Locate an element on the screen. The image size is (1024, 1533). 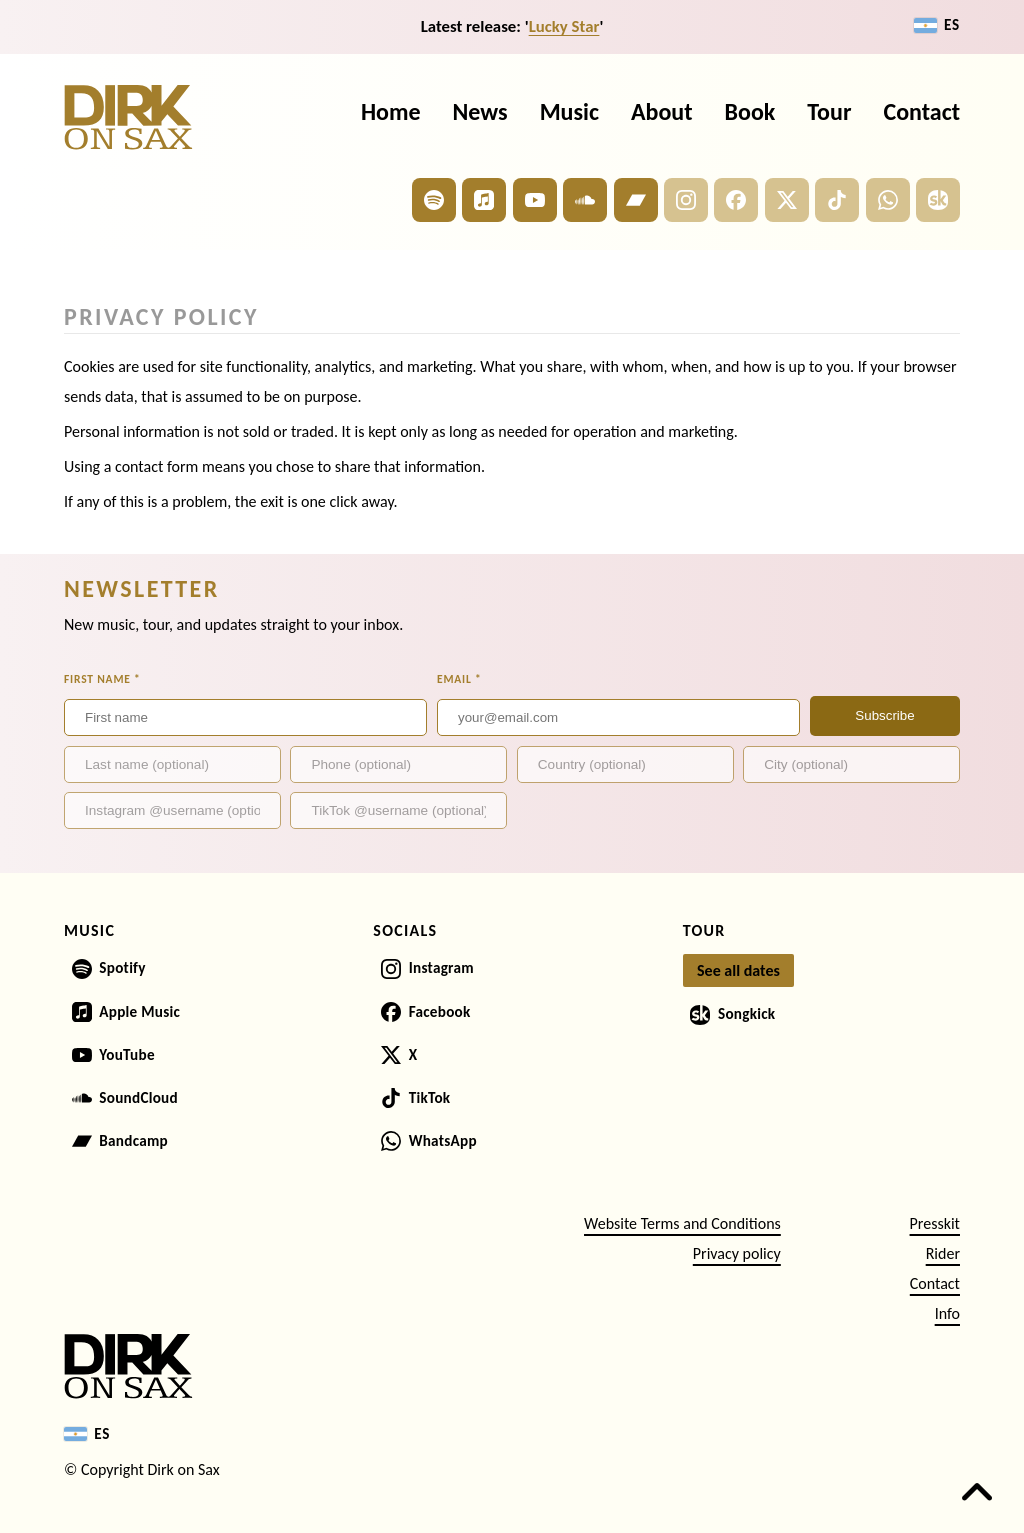
[Dirk on Sax on Spotify] is located at coordinates (434, 200).